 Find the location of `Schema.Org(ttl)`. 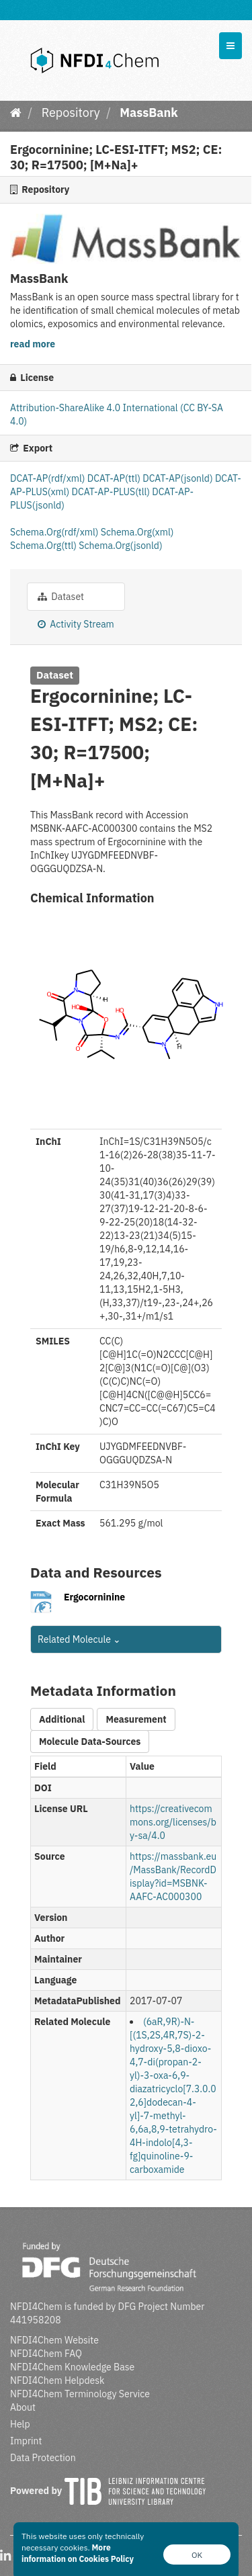

Schema.Org(ttl) is located at coordinates (44, 546).